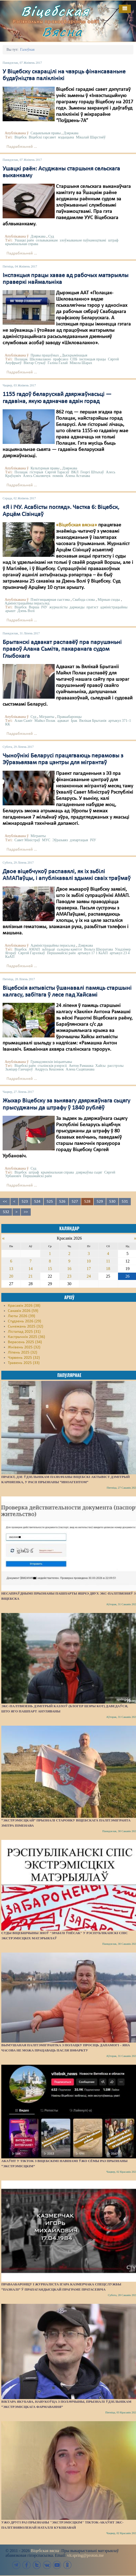  I want to click on Андрусь Кешэнюк, so click(49, 1069).